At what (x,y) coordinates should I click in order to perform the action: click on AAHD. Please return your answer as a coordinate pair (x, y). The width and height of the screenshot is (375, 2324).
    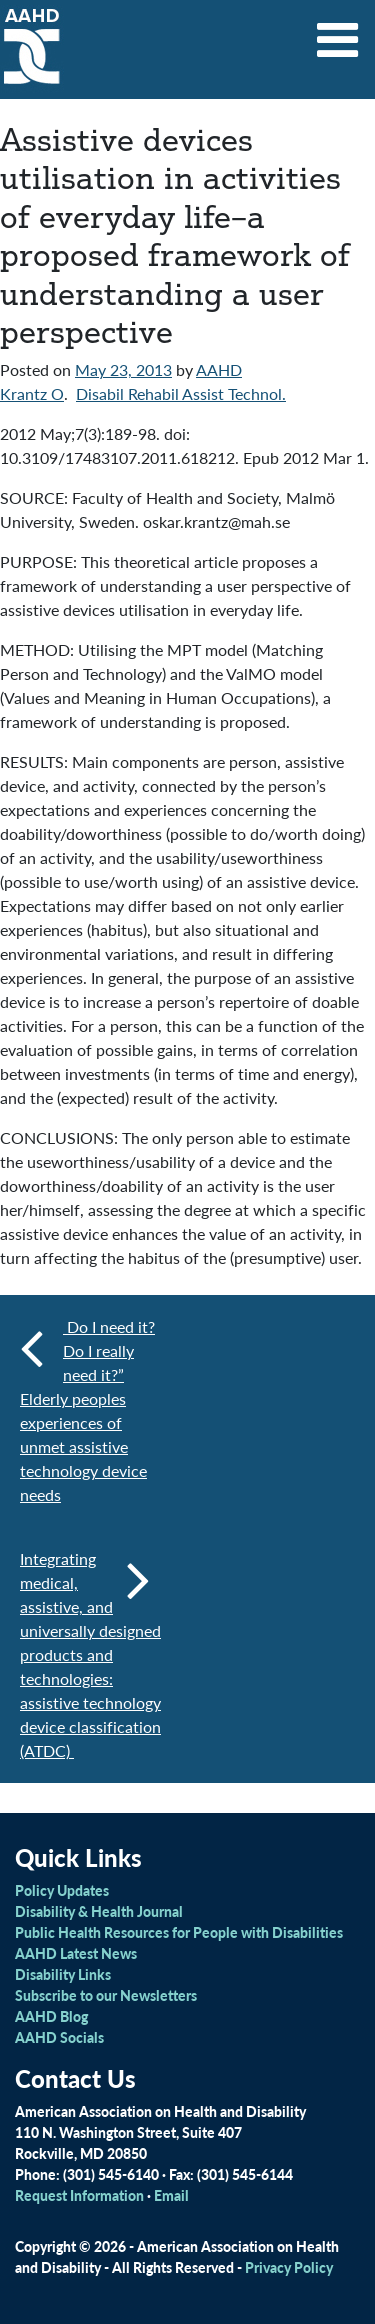
    Looking at the image, I should click on (219, 369).